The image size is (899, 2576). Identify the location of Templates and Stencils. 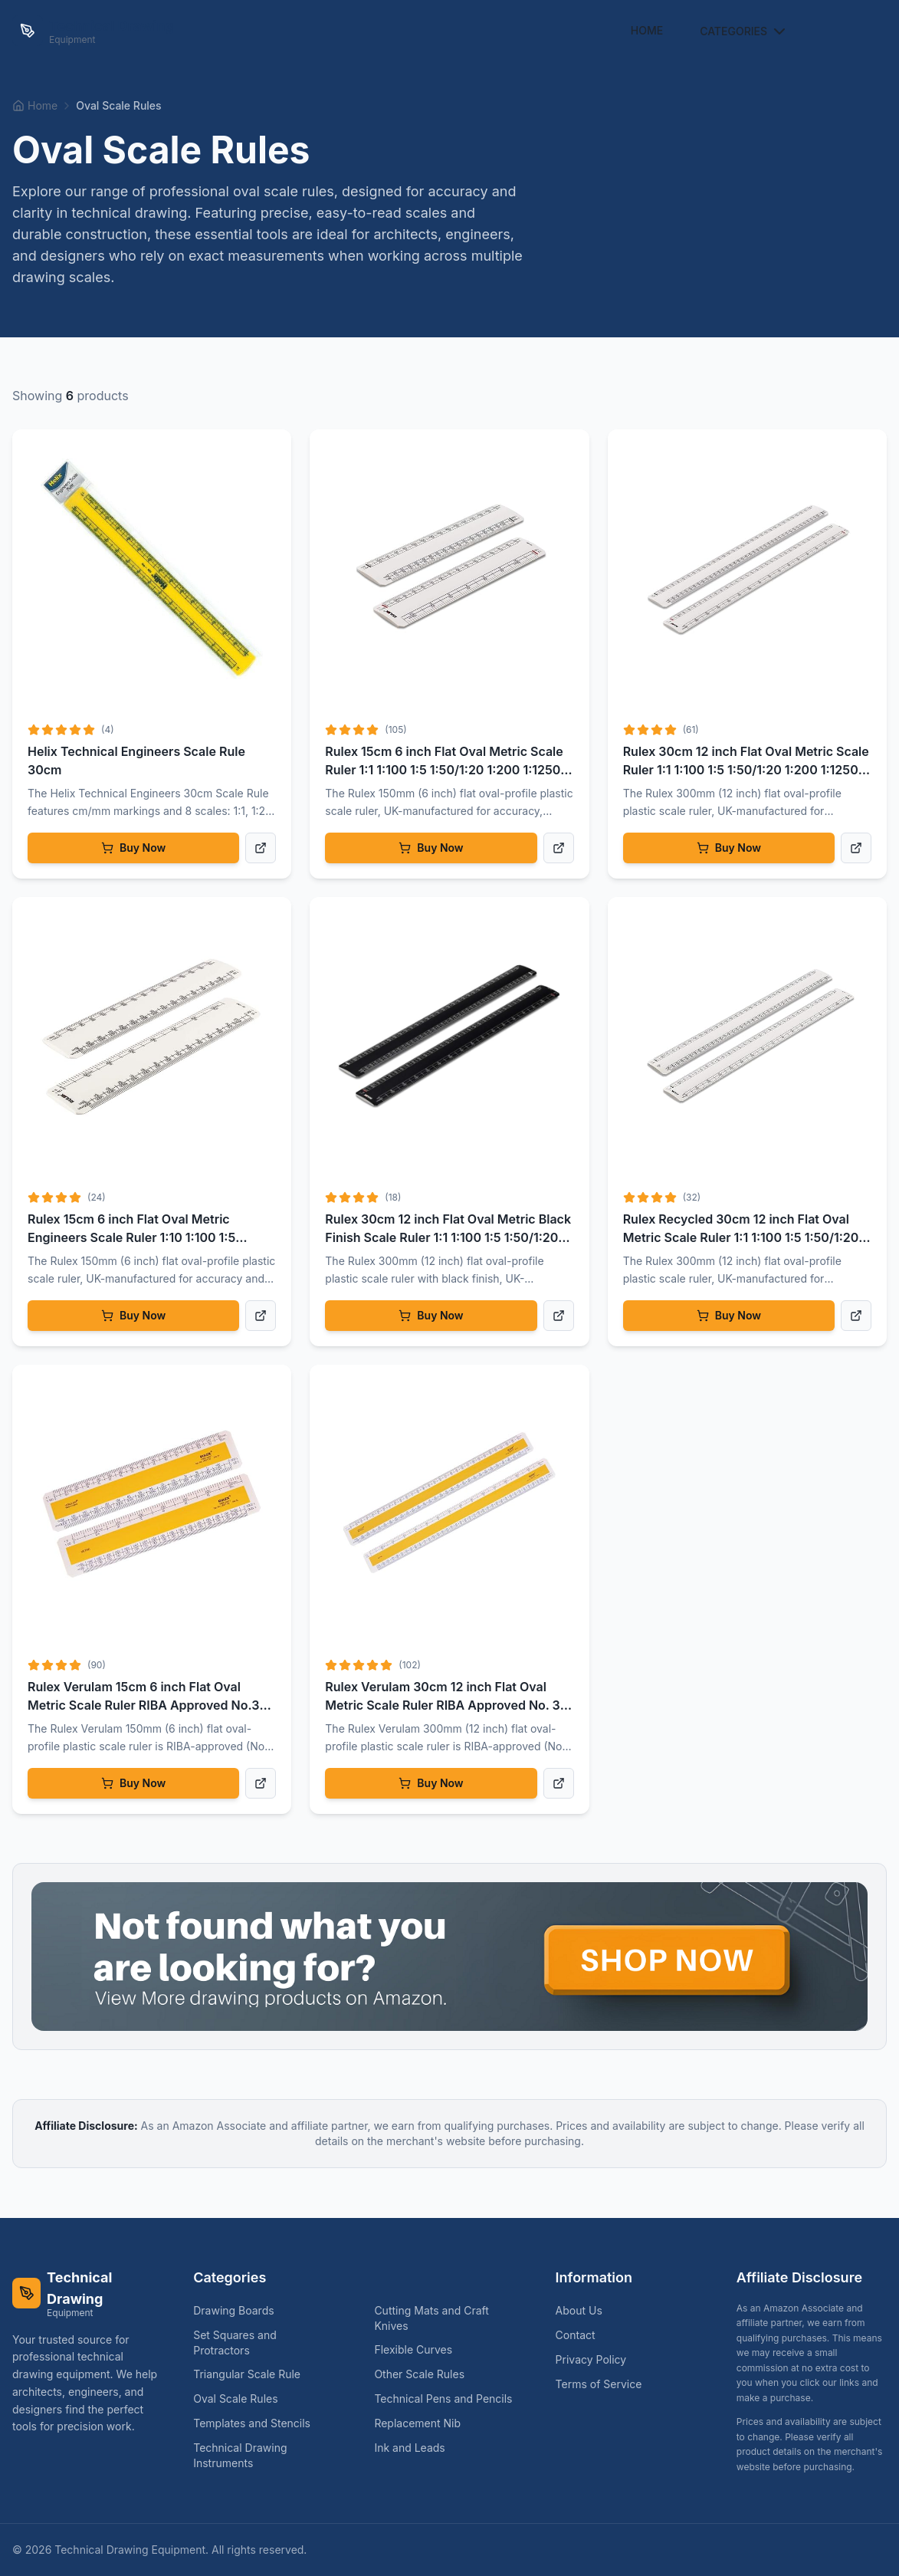
(258, 2423).